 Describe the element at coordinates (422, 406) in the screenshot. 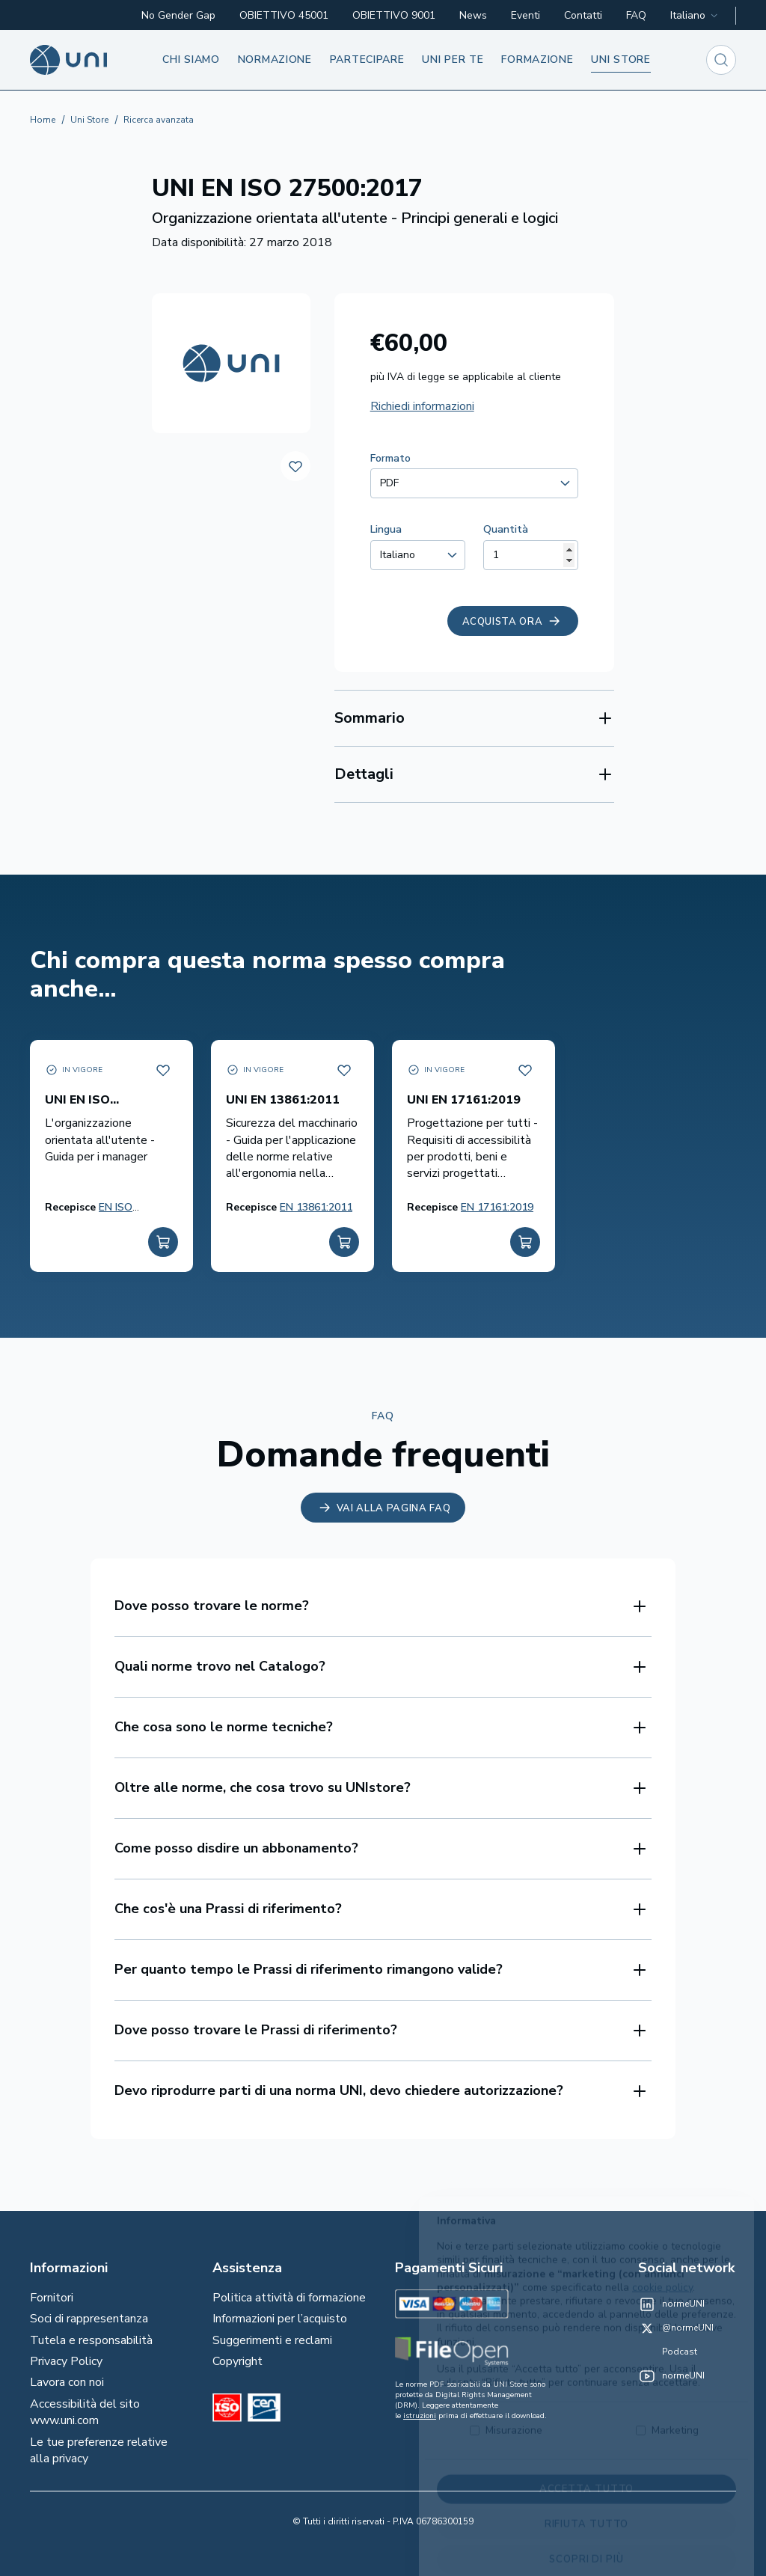

I see `Richiedi informazioni` at that location.